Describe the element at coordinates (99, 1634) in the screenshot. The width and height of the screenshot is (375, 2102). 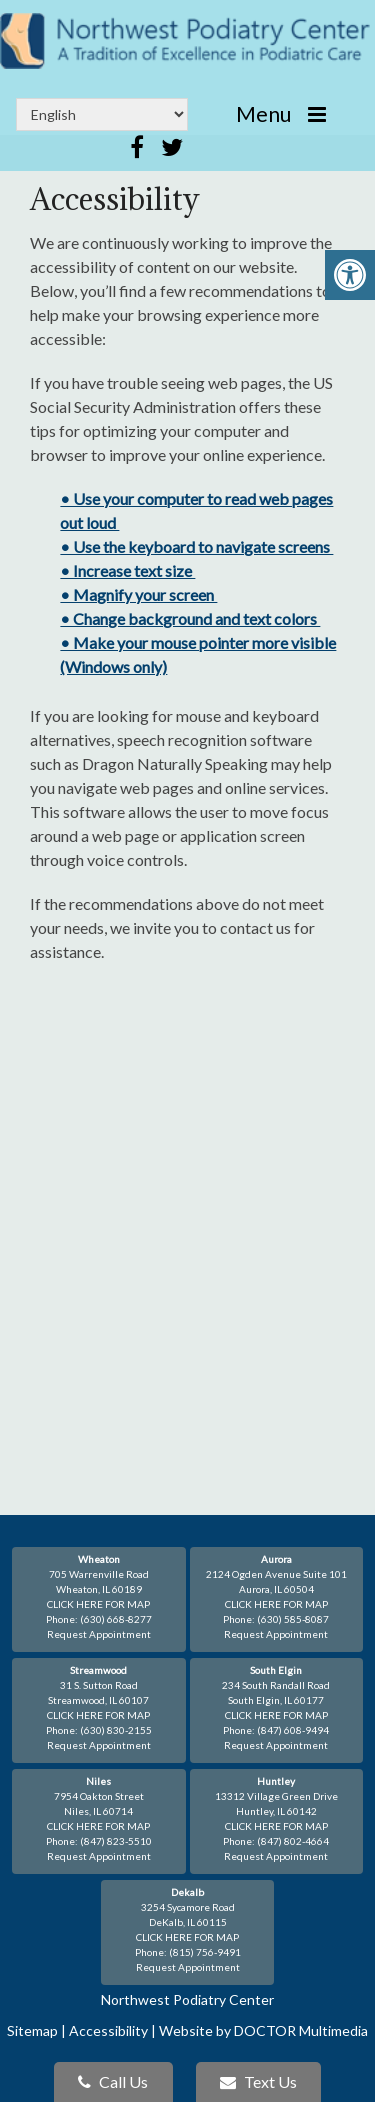
I see `Request Appointment` at that location.